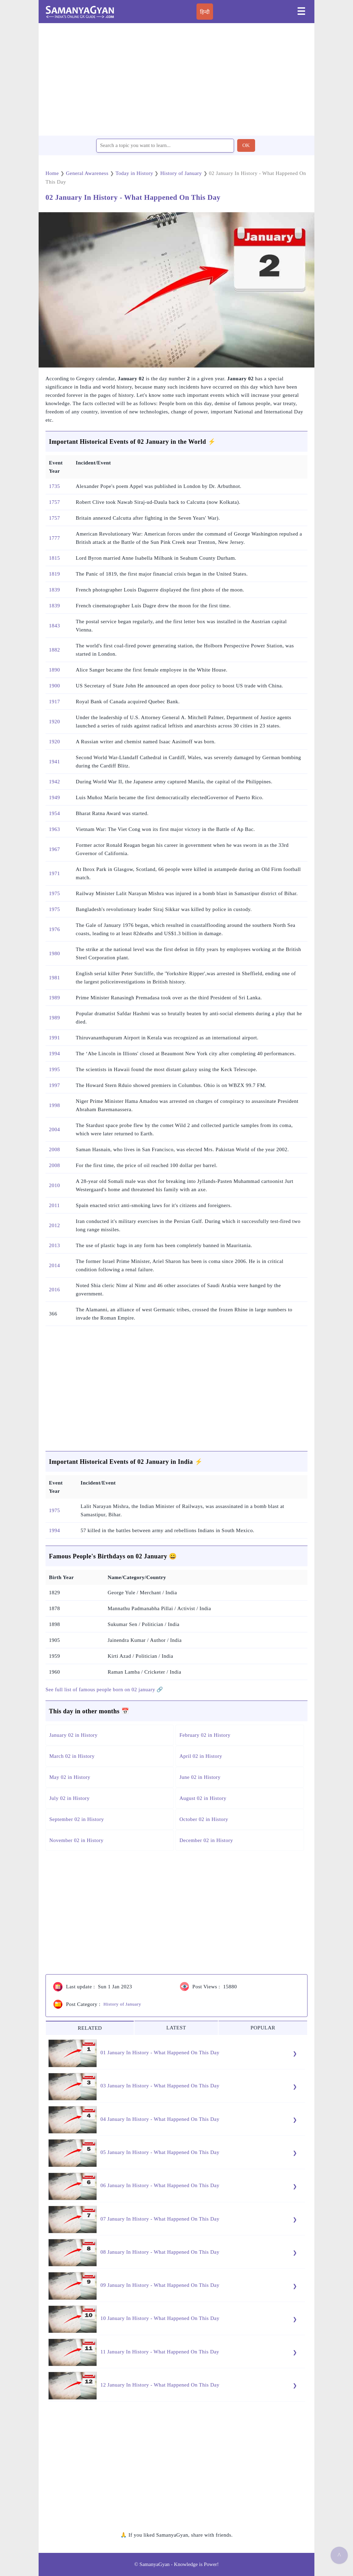  What do you see at coordinates (54, 721) in the screenshot?
I see `1920` at bounding box center [54, 721].